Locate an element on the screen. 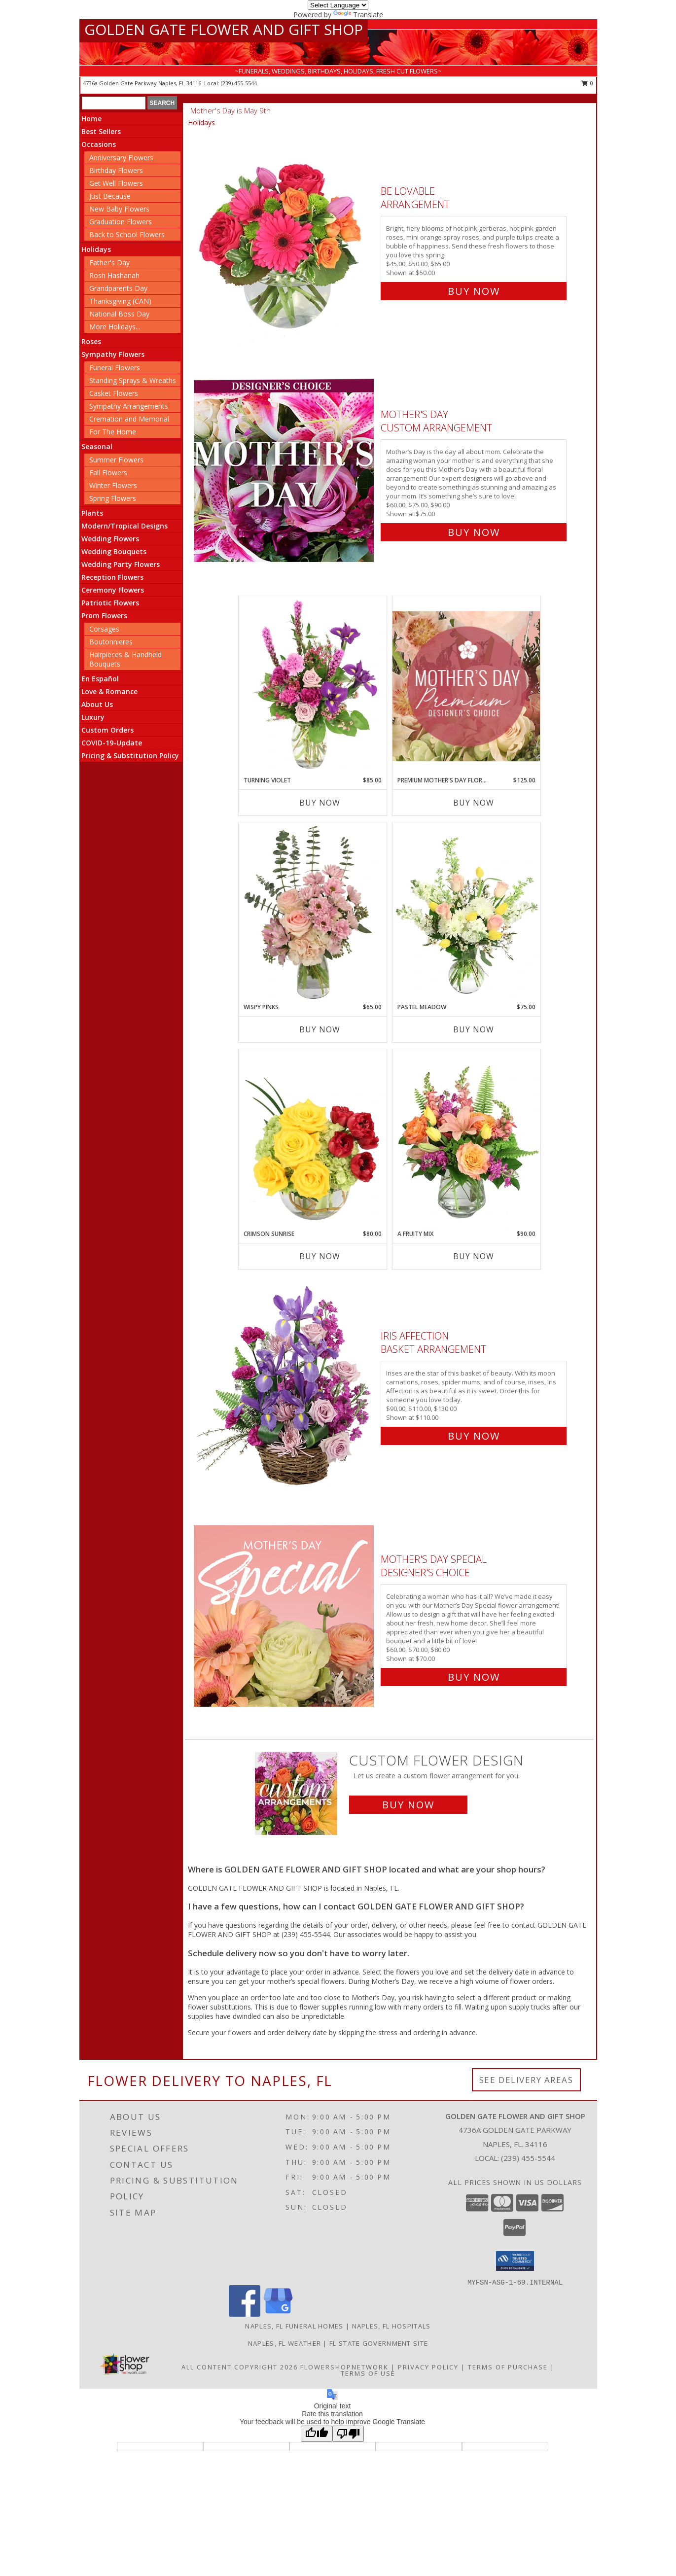  [button] is located at coordinates (515, 2261).